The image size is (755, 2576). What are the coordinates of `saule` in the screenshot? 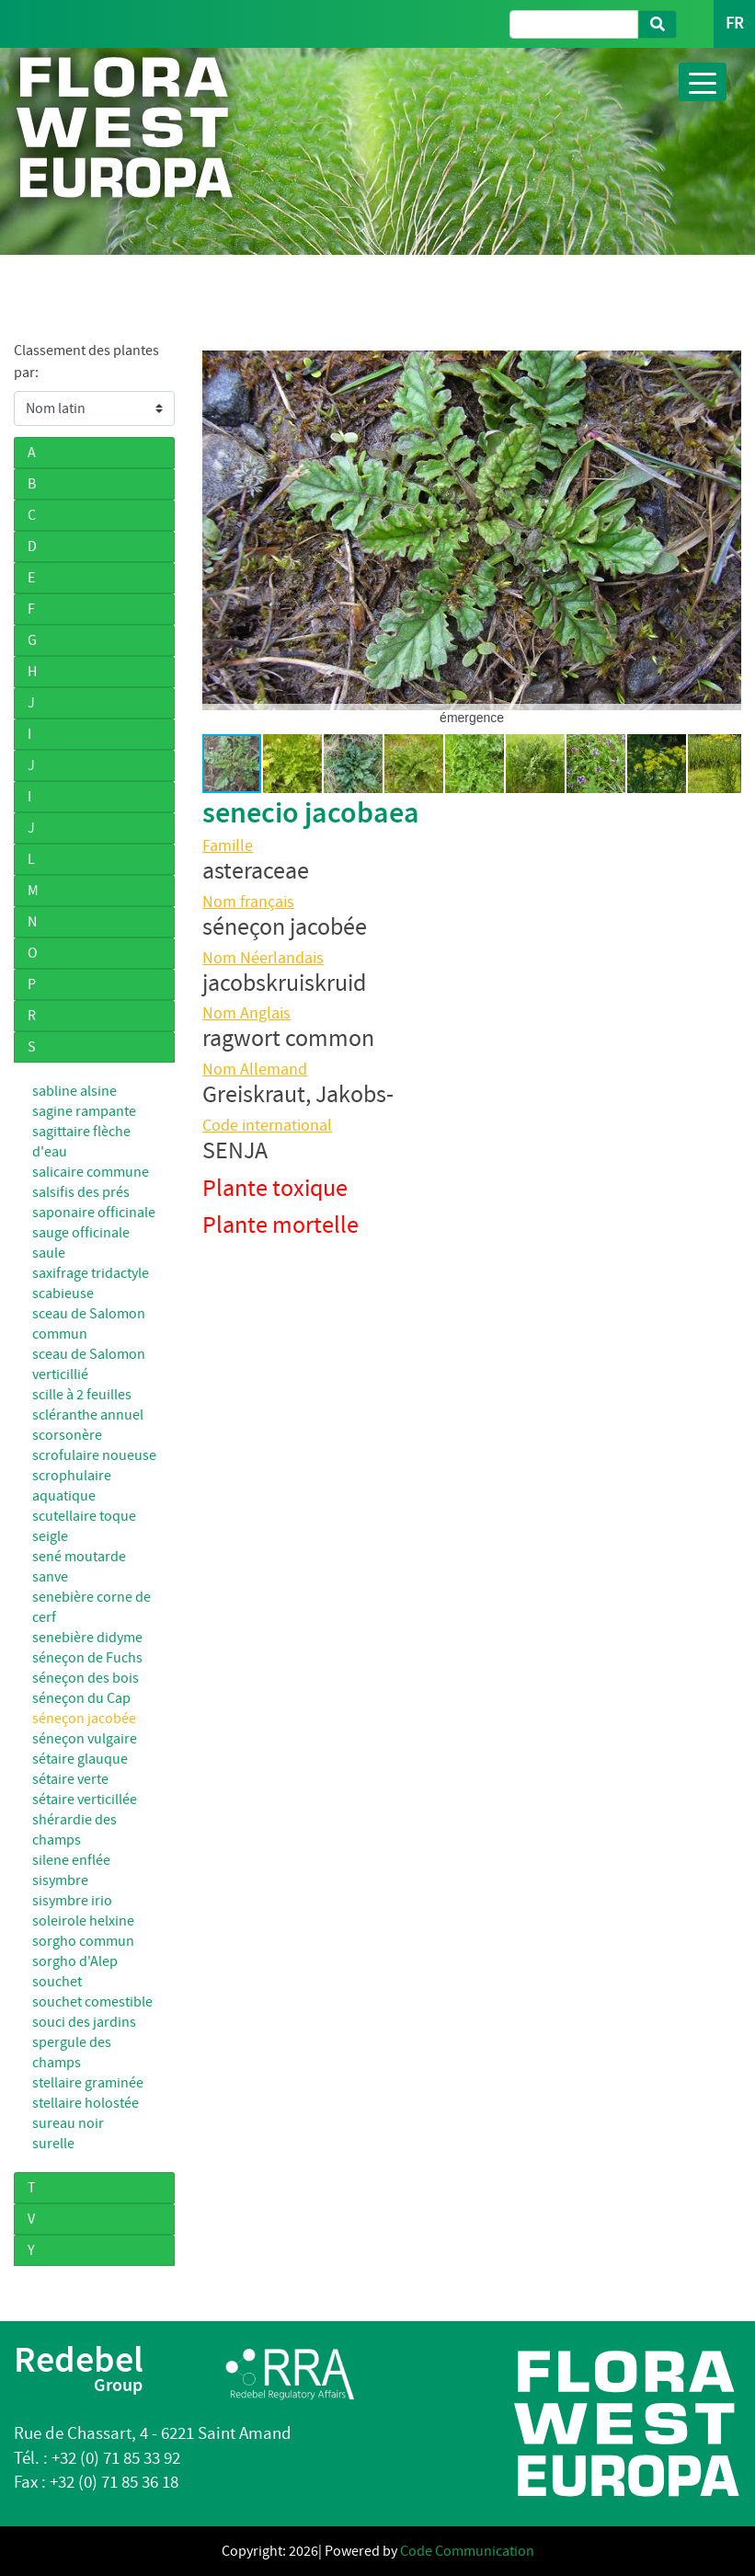 It's located at (48, 1253).